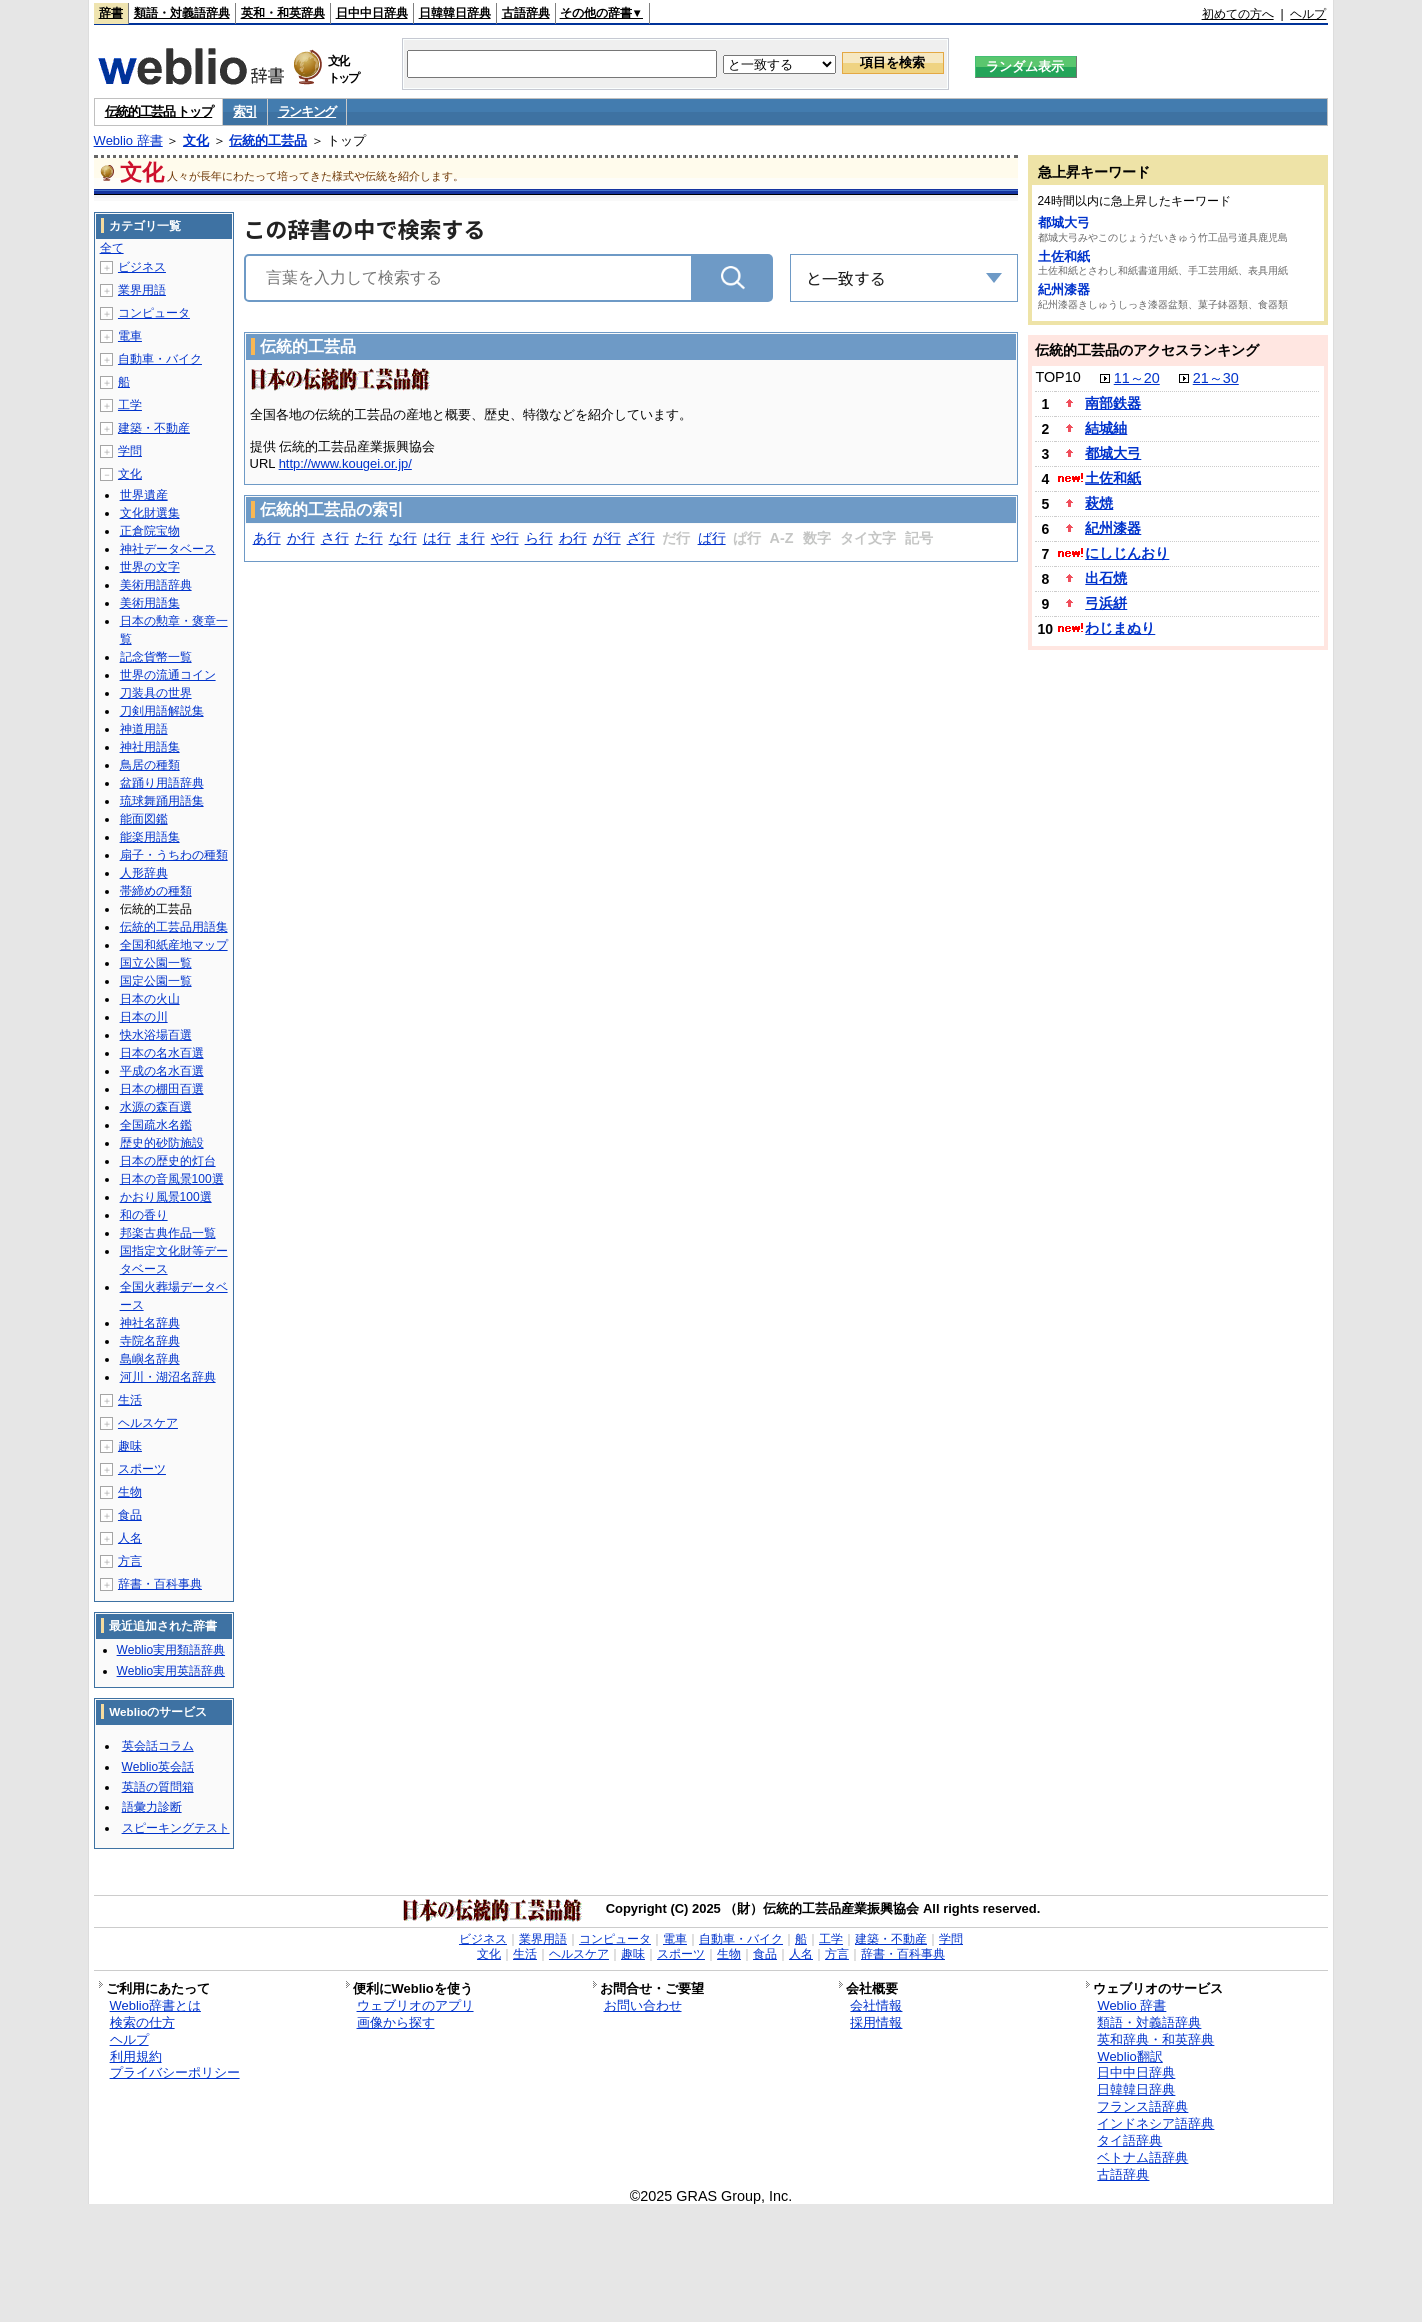  What do you see at coordinates (168, 549) in the screenshot?
I see `神社データベース` at bounding box center [168, 549].